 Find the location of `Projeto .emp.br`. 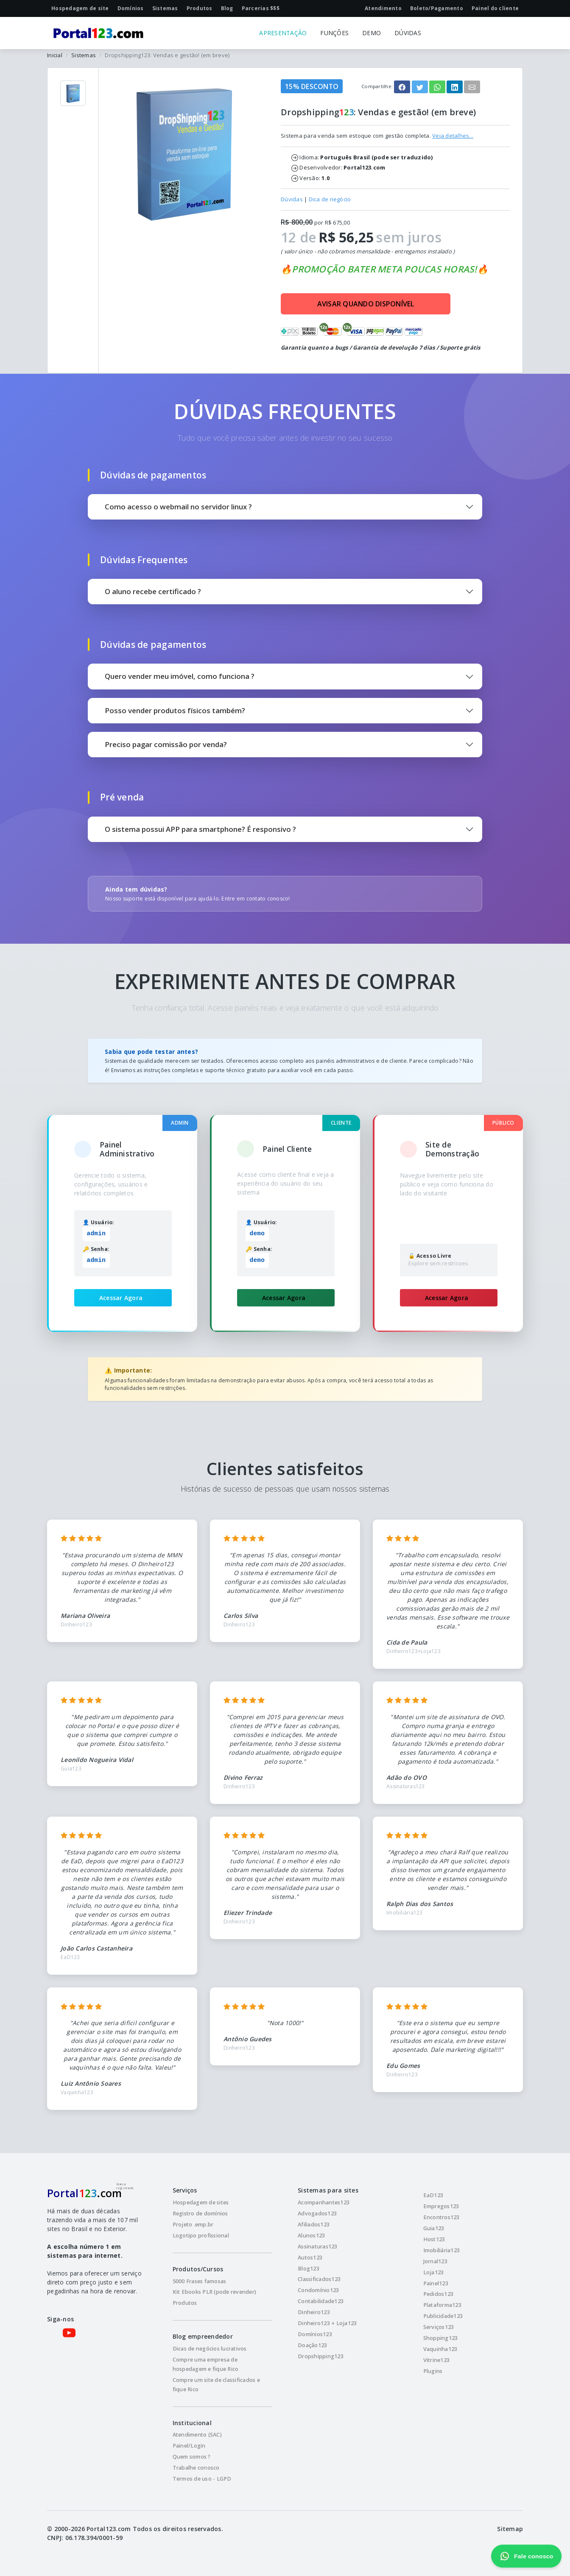

Projeto .emp.br is located at coordinates (193, 2224).